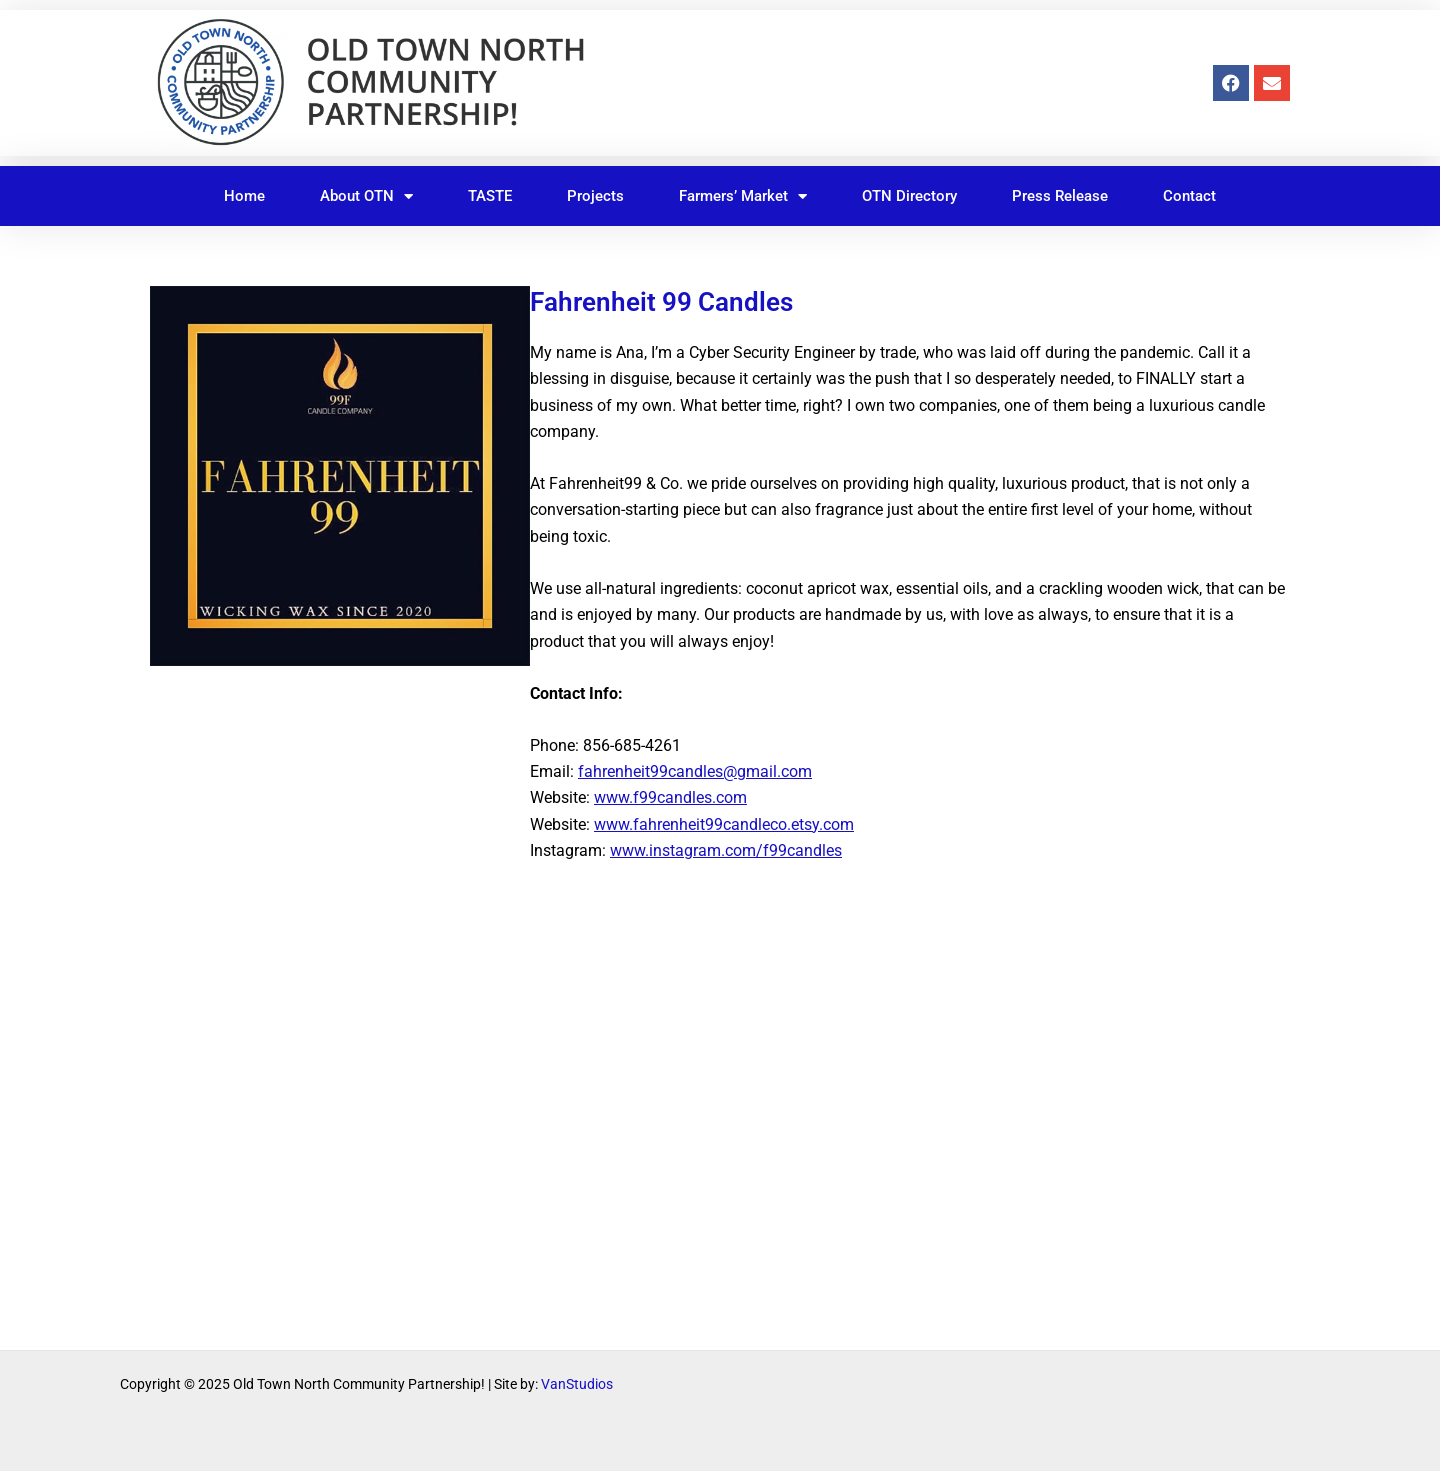  What do you see at coordinates (695, 771) in the screenshot?
I see `fahrenheit99candles@gmail.com` at bounding box center [695, 771].